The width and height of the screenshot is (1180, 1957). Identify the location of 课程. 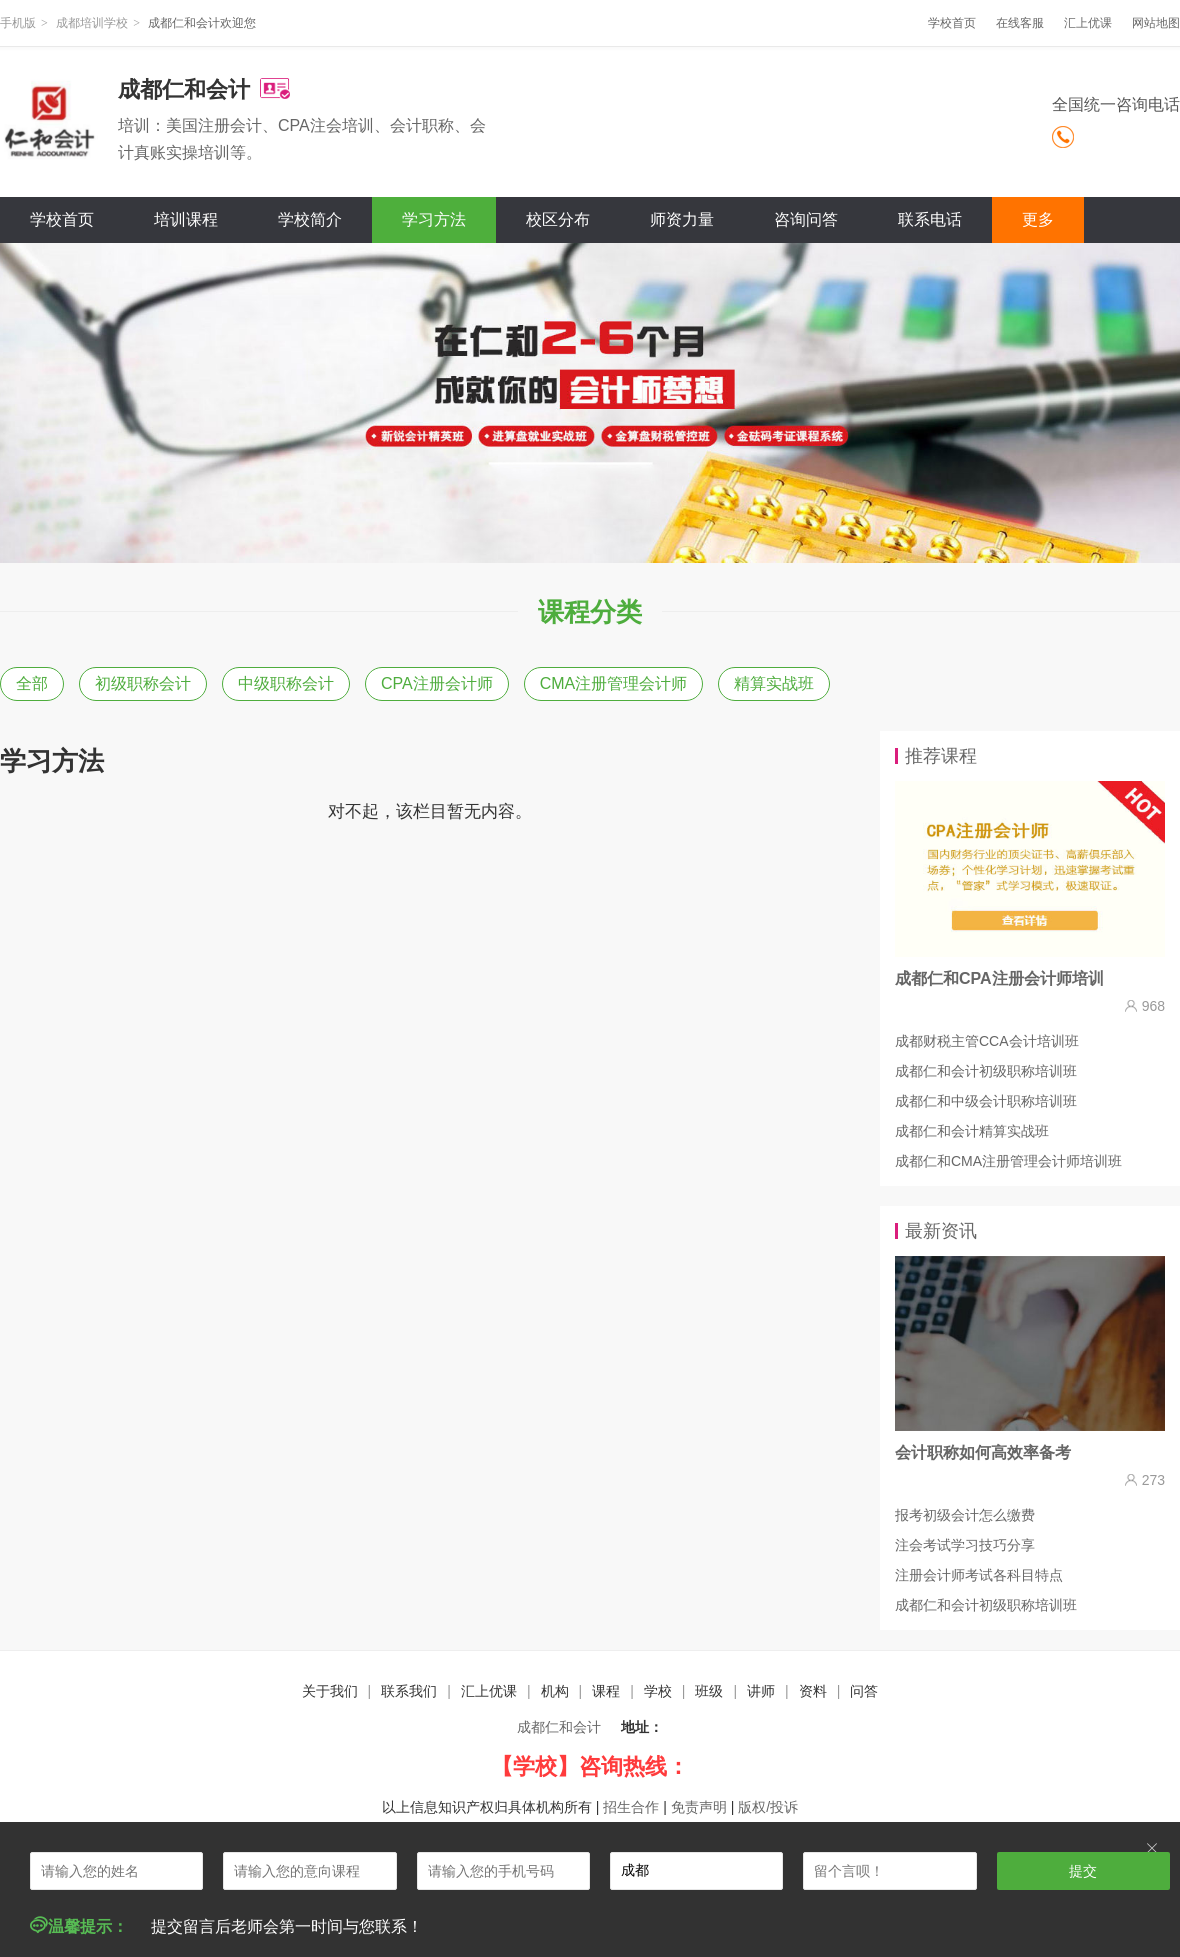
(606, 1691).